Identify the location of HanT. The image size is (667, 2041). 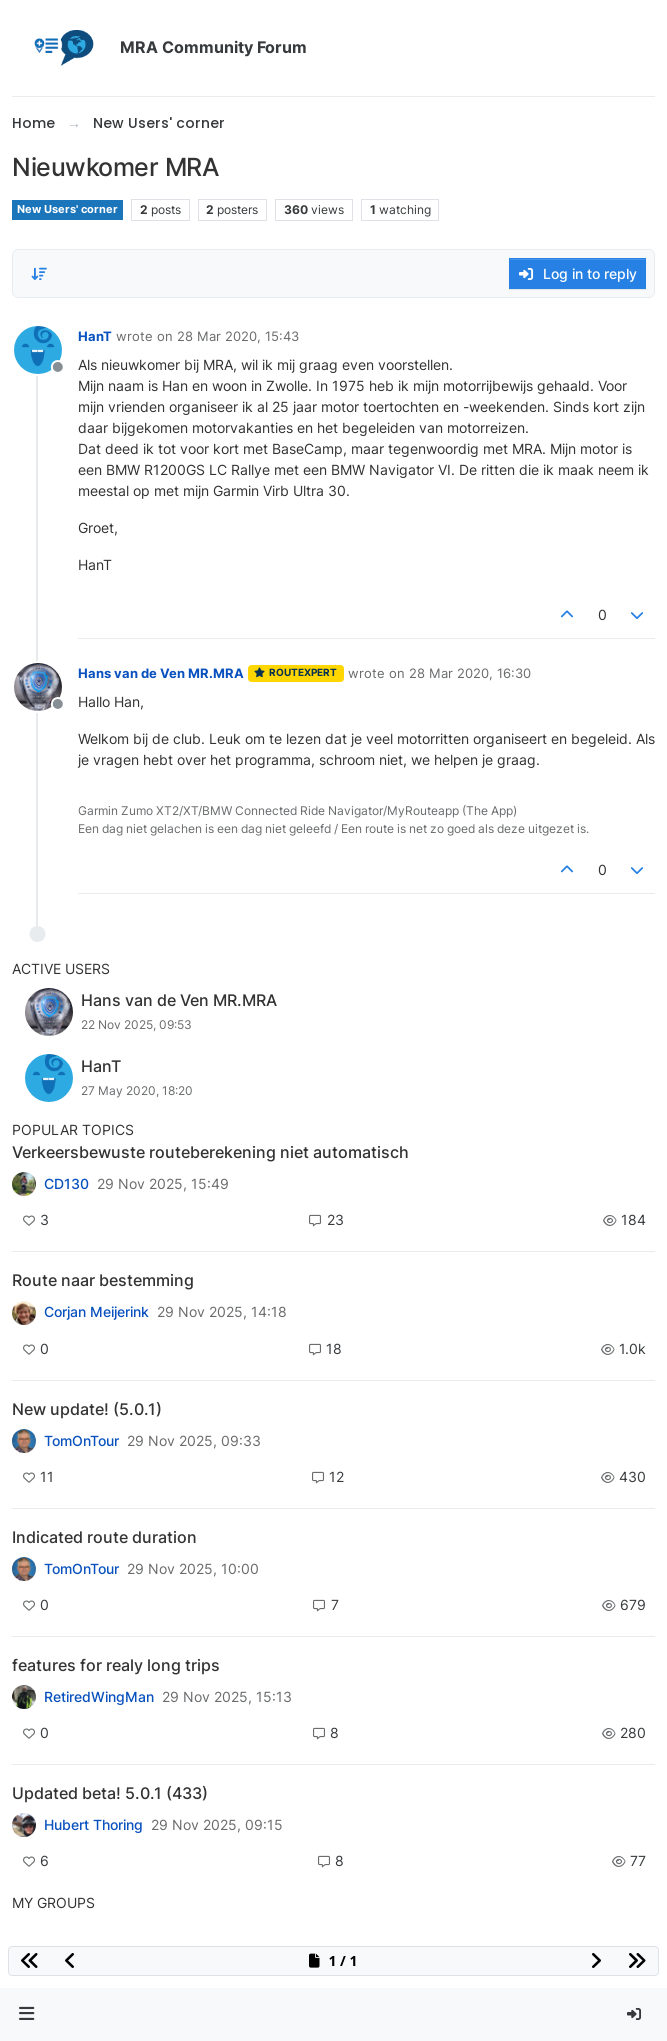
(95, 336).